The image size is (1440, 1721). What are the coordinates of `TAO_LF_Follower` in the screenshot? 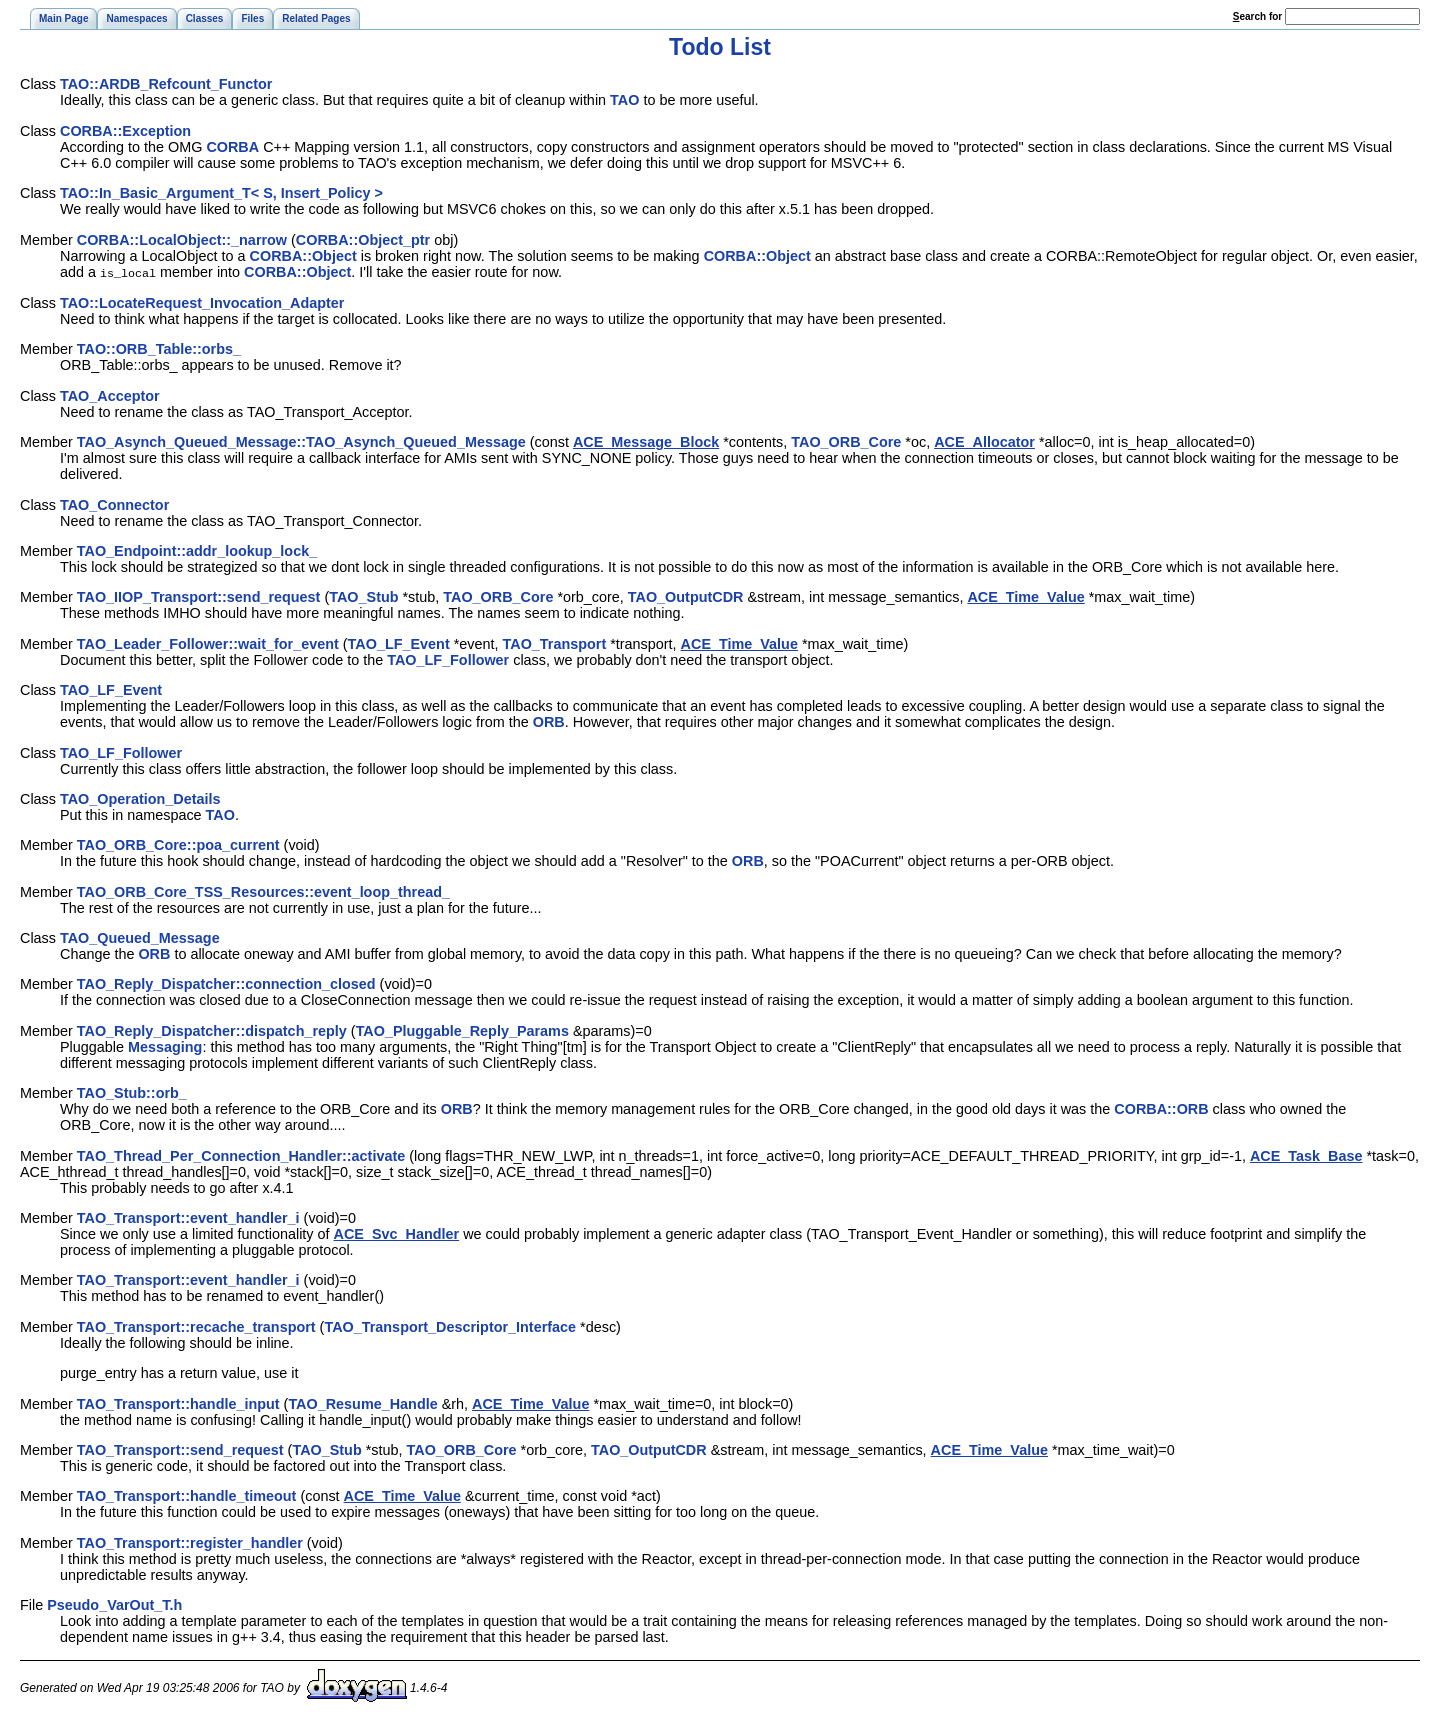 It's located at (448, 659).